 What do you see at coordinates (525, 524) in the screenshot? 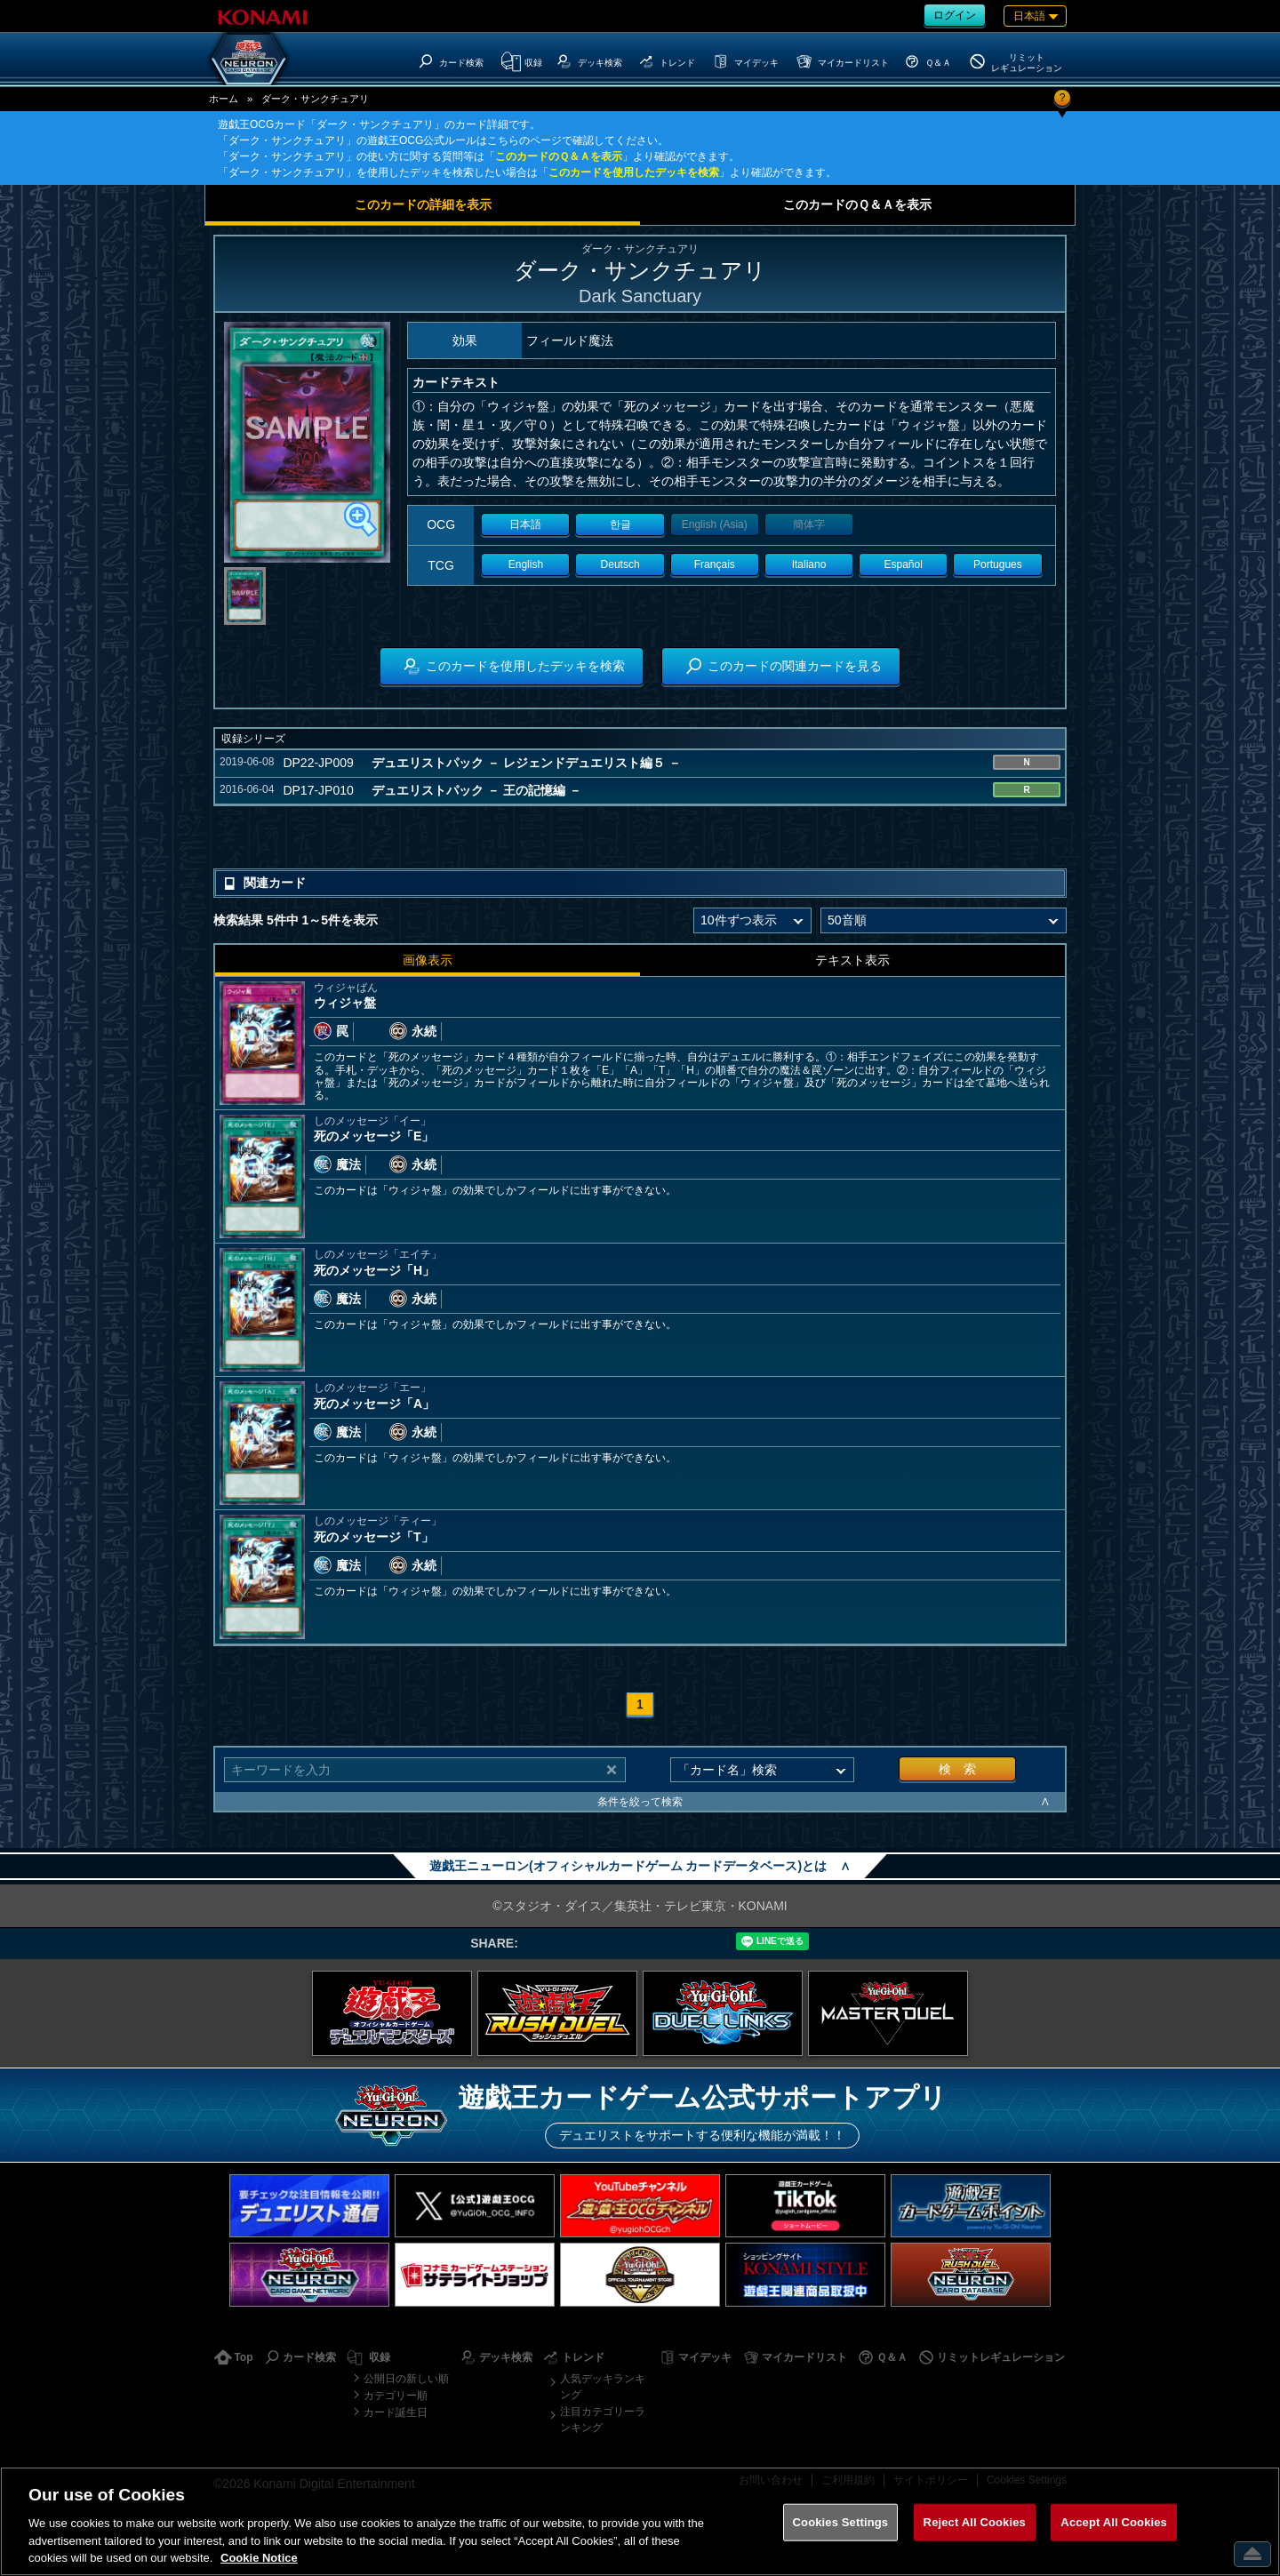
I see `日本語` at bounding box center [525, 524].